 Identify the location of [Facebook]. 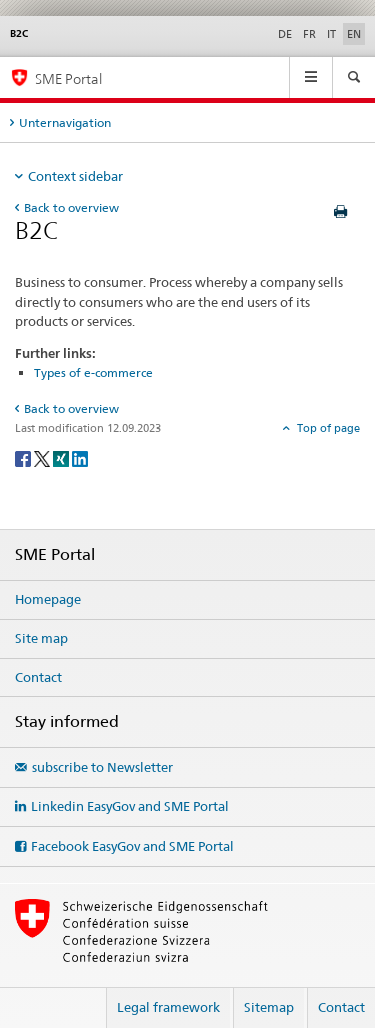
(24, 458).